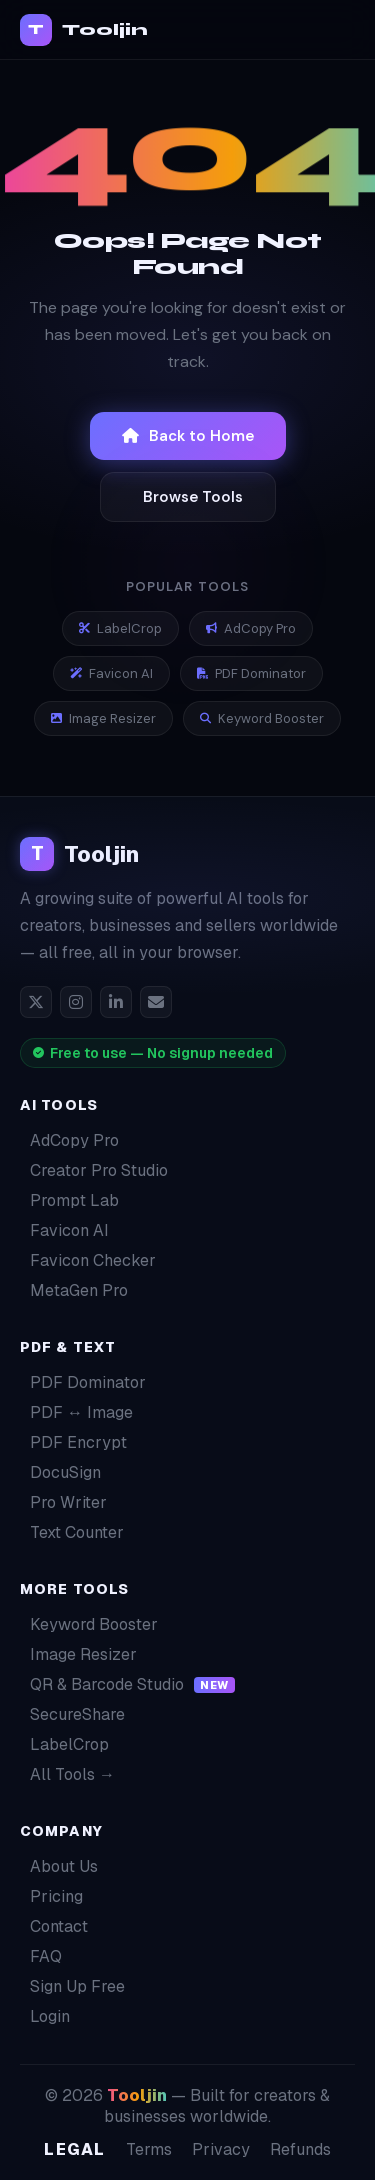 Image resolution: width=375 pixels, height=2180 pixels. I want to click on Terms, so click(149, 2149).